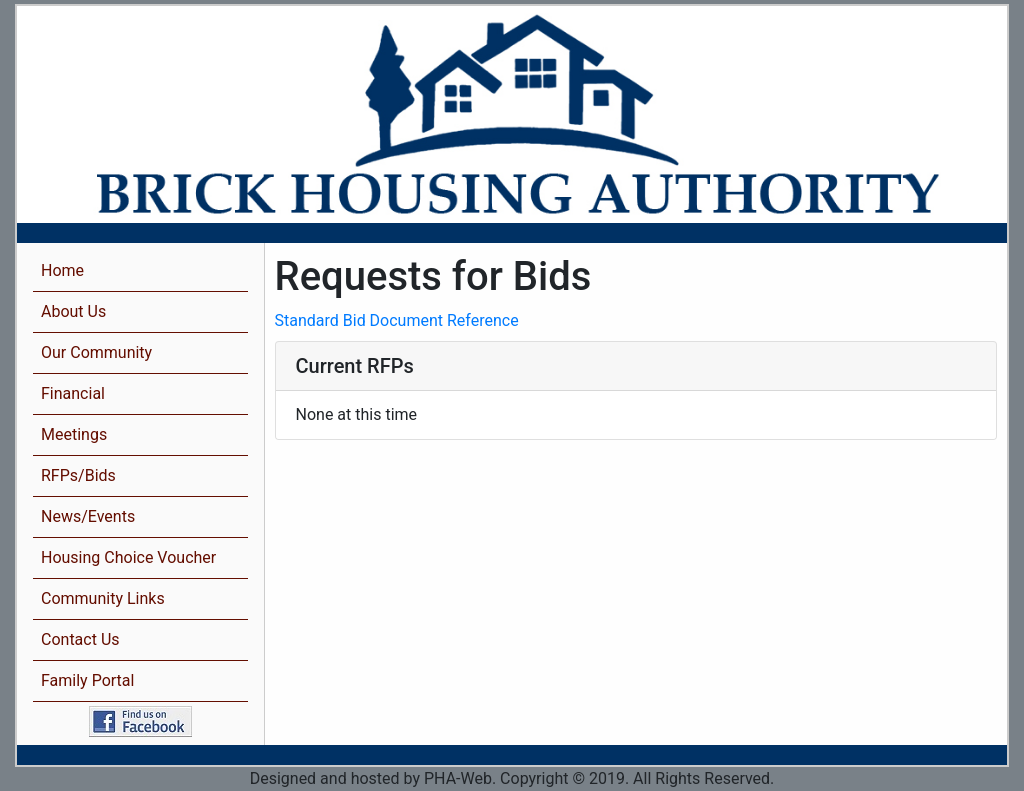 This screenshot has width=1024, height=791. What do you see at coordinates (103, 598) in the screenshot?
I see `Community Links` at bounding box center [103, 598].